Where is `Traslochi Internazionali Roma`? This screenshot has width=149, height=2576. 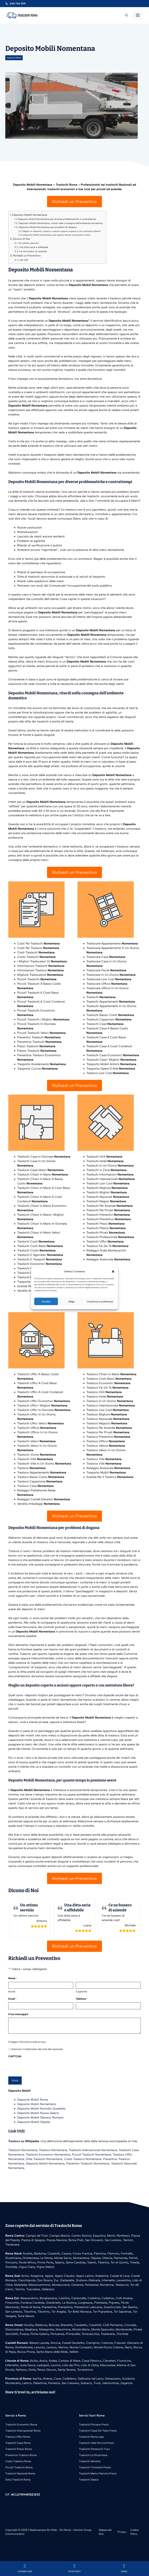
Traslochi Internazionali Roma is located at coordinates (22, 2430).